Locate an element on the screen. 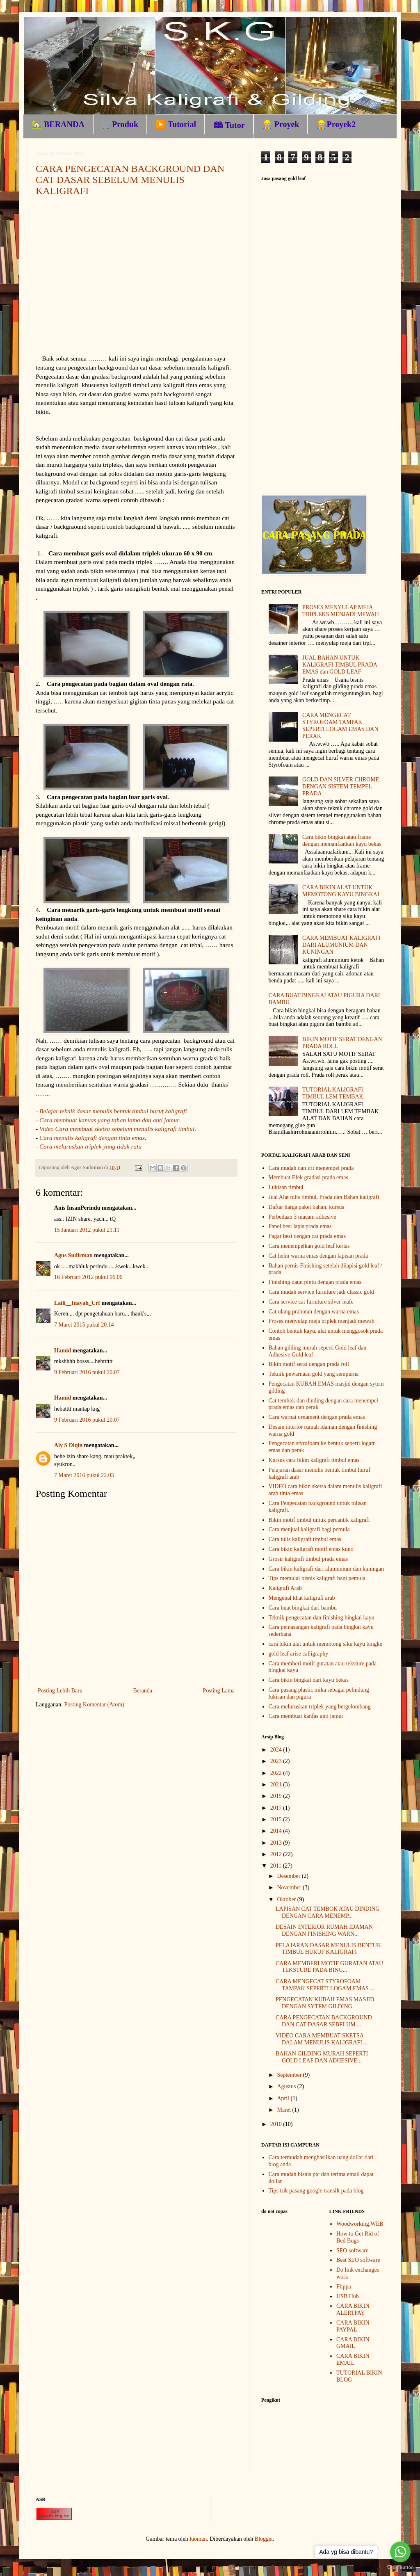 This screenshot has width=420, height=2576. JUAL BAHAN UNTUK KALIGRAFI TIMBUL PRADA EMAS dan GOLD LEAF is located at coordinates (339, 665).